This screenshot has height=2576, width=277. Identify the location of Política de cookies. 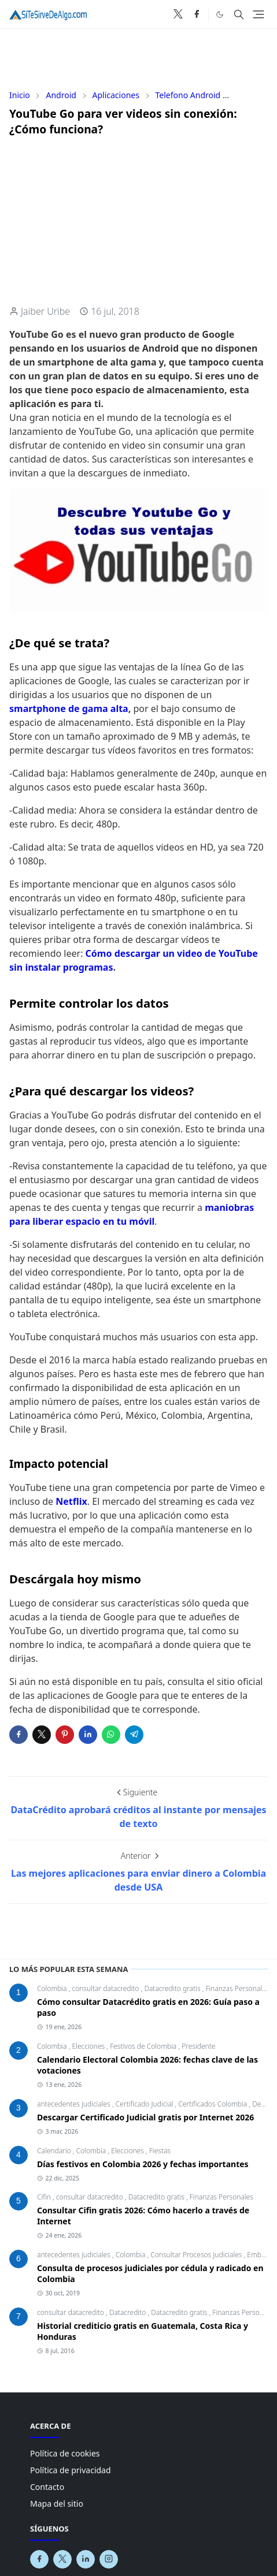
(65, 2453).